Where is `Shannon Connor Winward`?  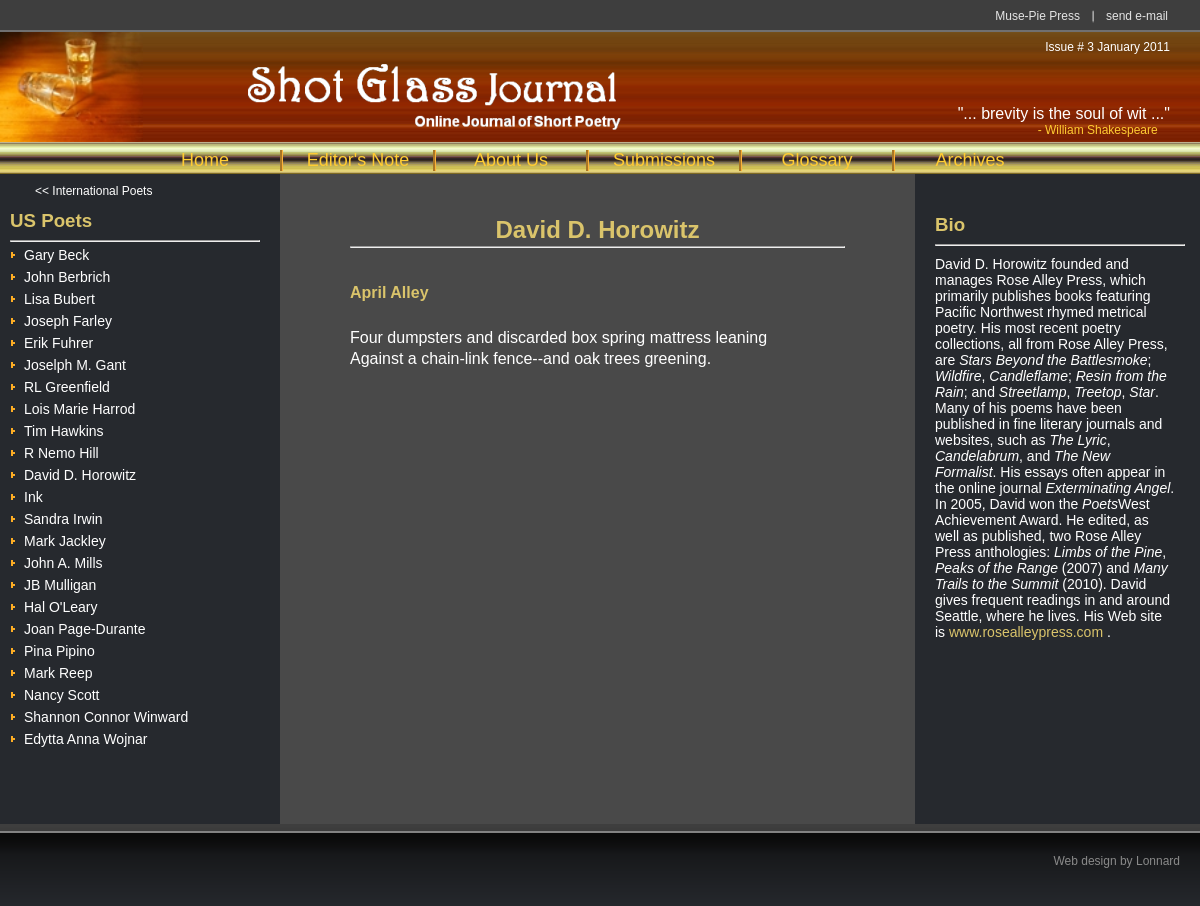 Shannon Connor Winward is located at coordinates (99, 714).